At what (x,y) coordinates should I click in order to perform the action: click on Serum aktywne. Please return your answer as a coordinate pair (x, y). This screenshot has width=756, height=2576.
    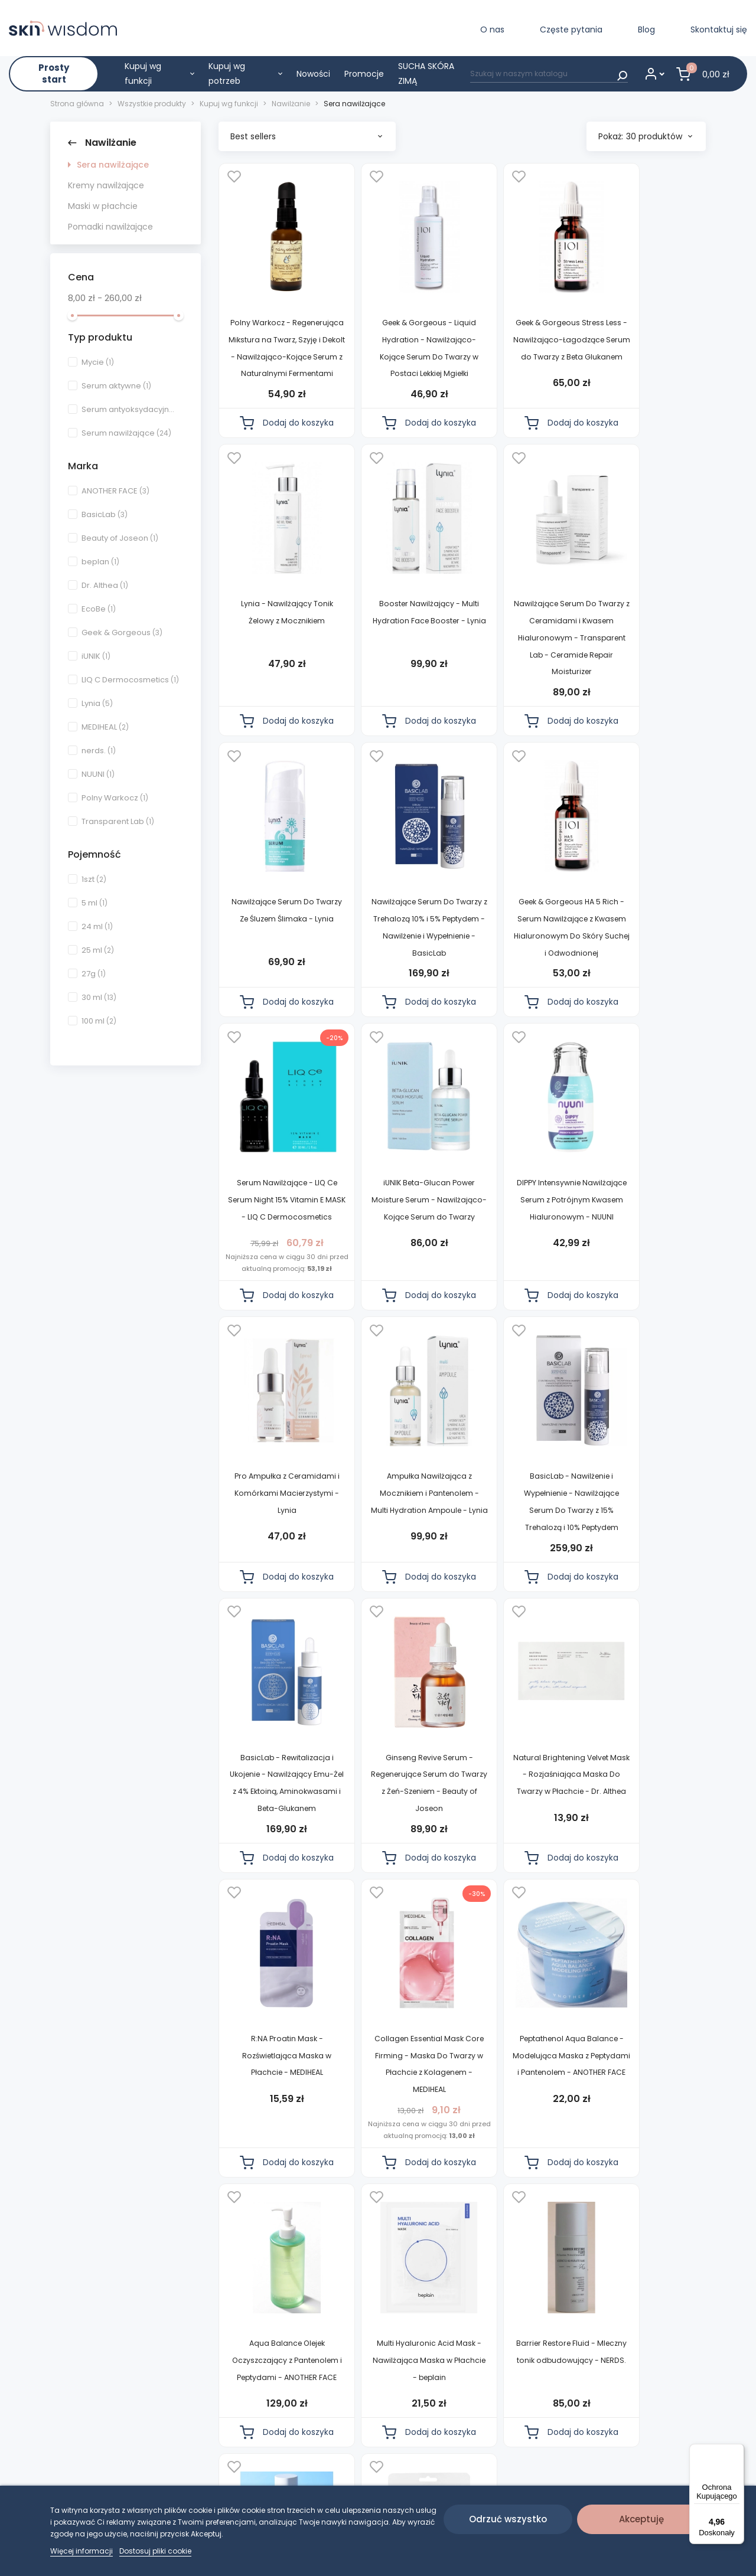
    Looking at the image, I should click on (116, 385).